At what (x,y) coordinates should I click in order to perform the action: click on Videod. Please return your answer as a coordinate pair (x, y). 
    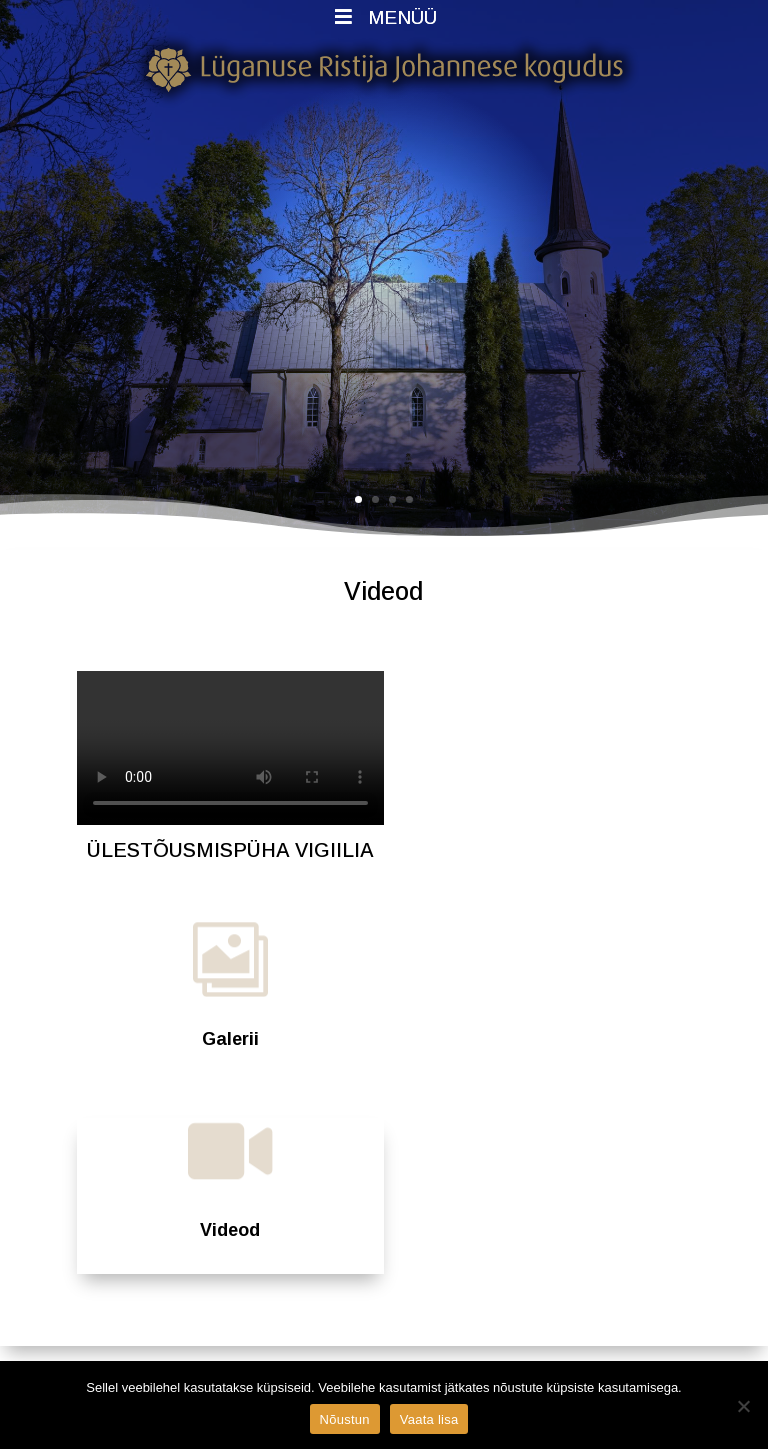
    Looking at the image, I should click on (230, 1230).